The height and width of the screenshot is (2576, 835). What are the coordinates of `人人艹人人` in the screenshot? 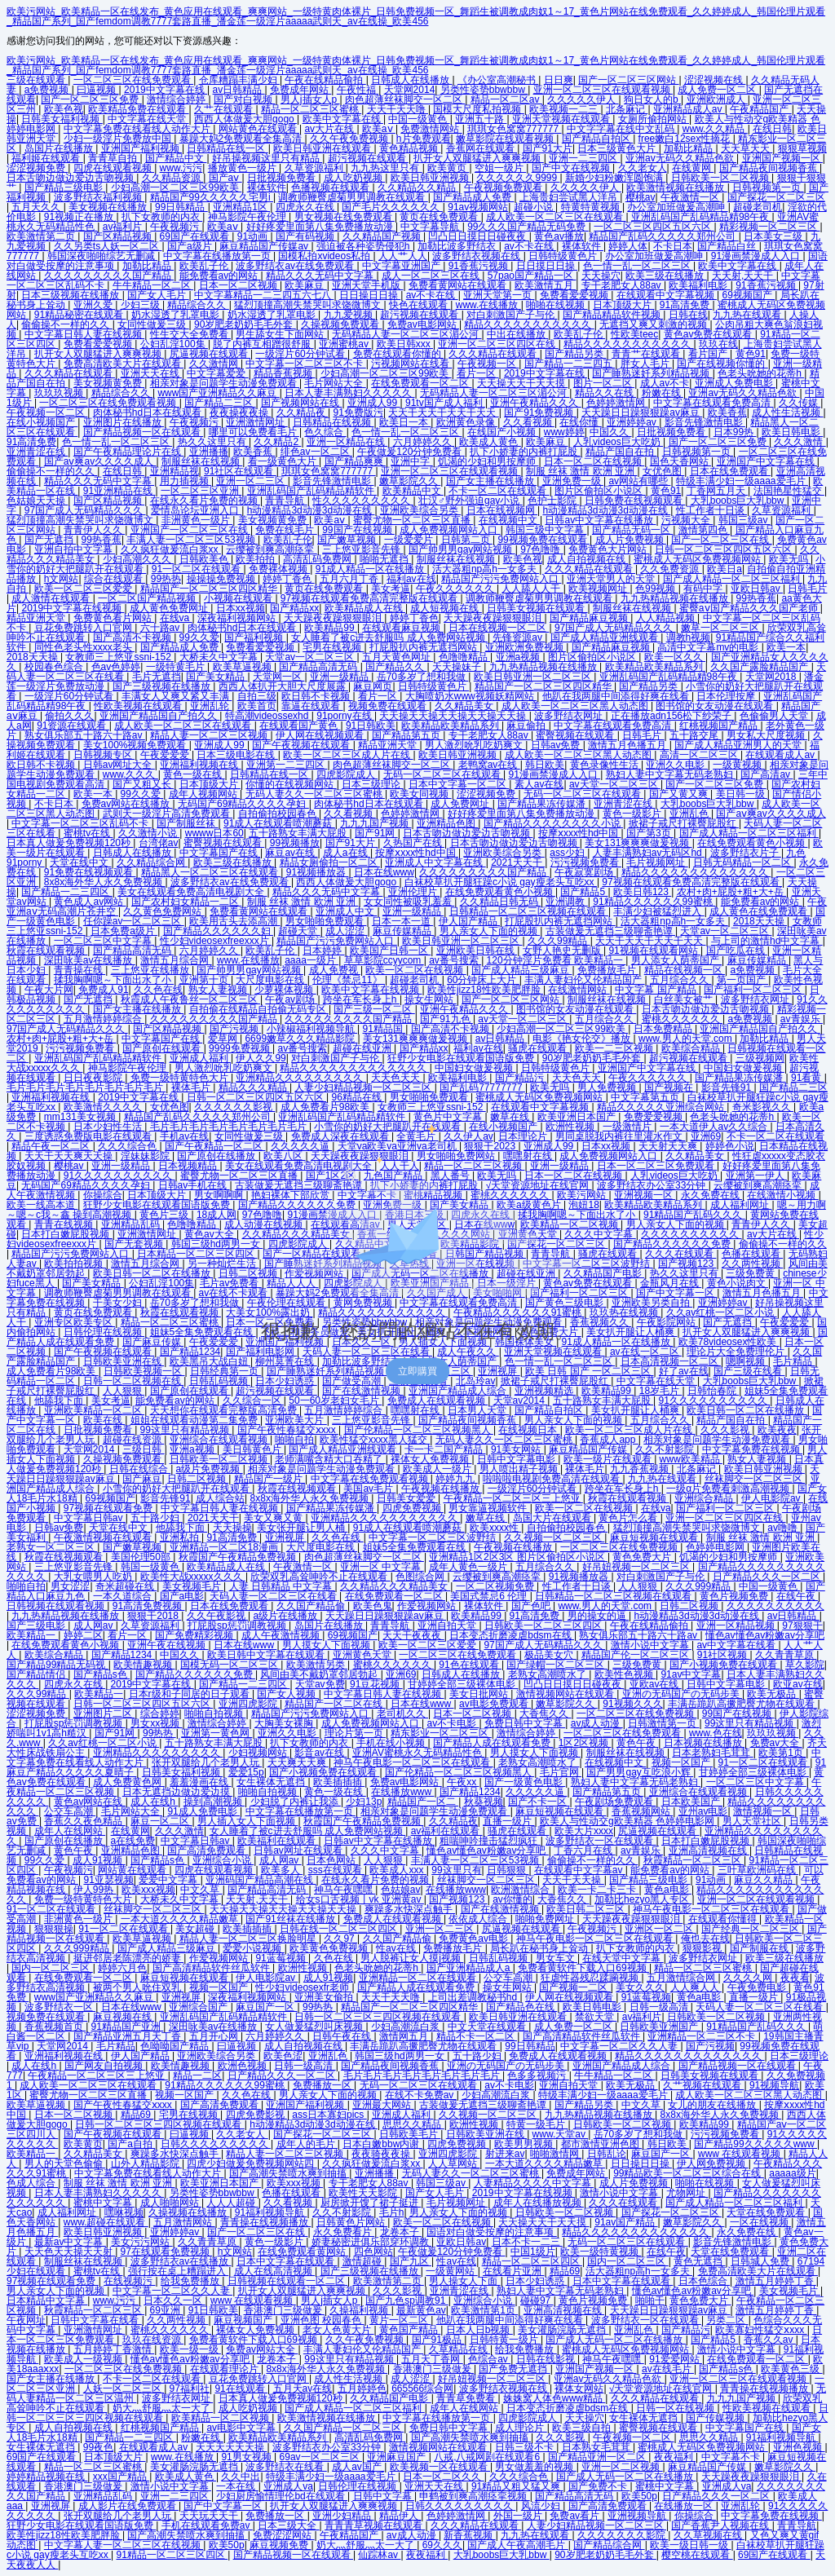 It's located at (402, 256).